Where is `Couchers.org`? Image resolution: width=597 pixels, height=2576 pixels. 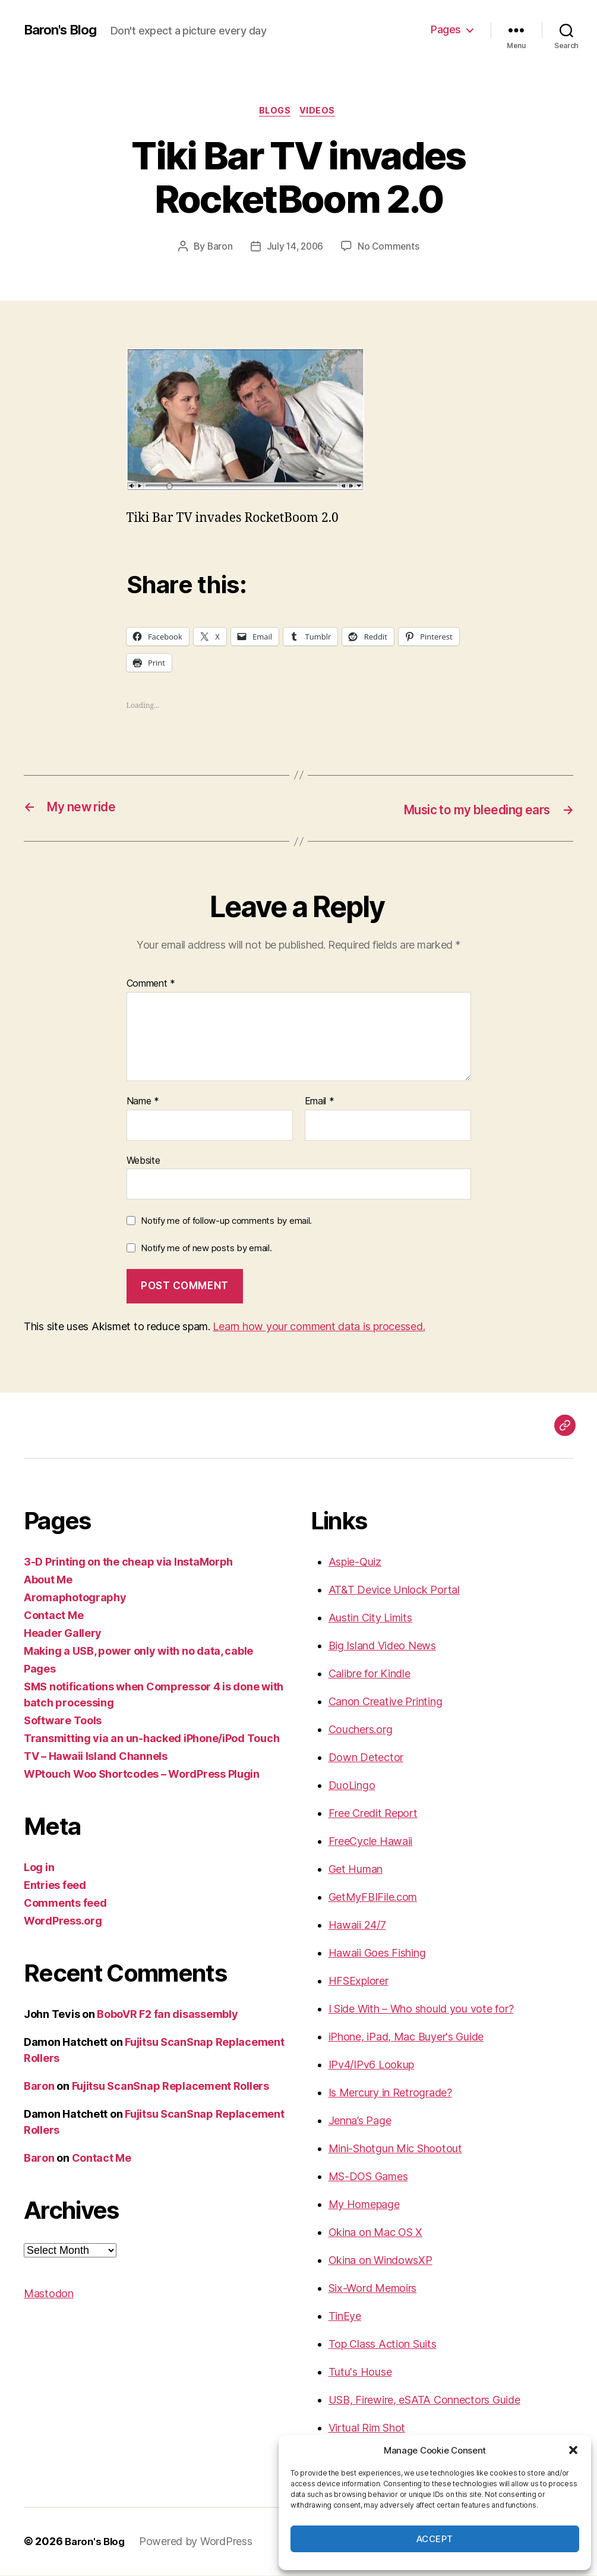 Couchers.org is located at coordinates (360, 1730).